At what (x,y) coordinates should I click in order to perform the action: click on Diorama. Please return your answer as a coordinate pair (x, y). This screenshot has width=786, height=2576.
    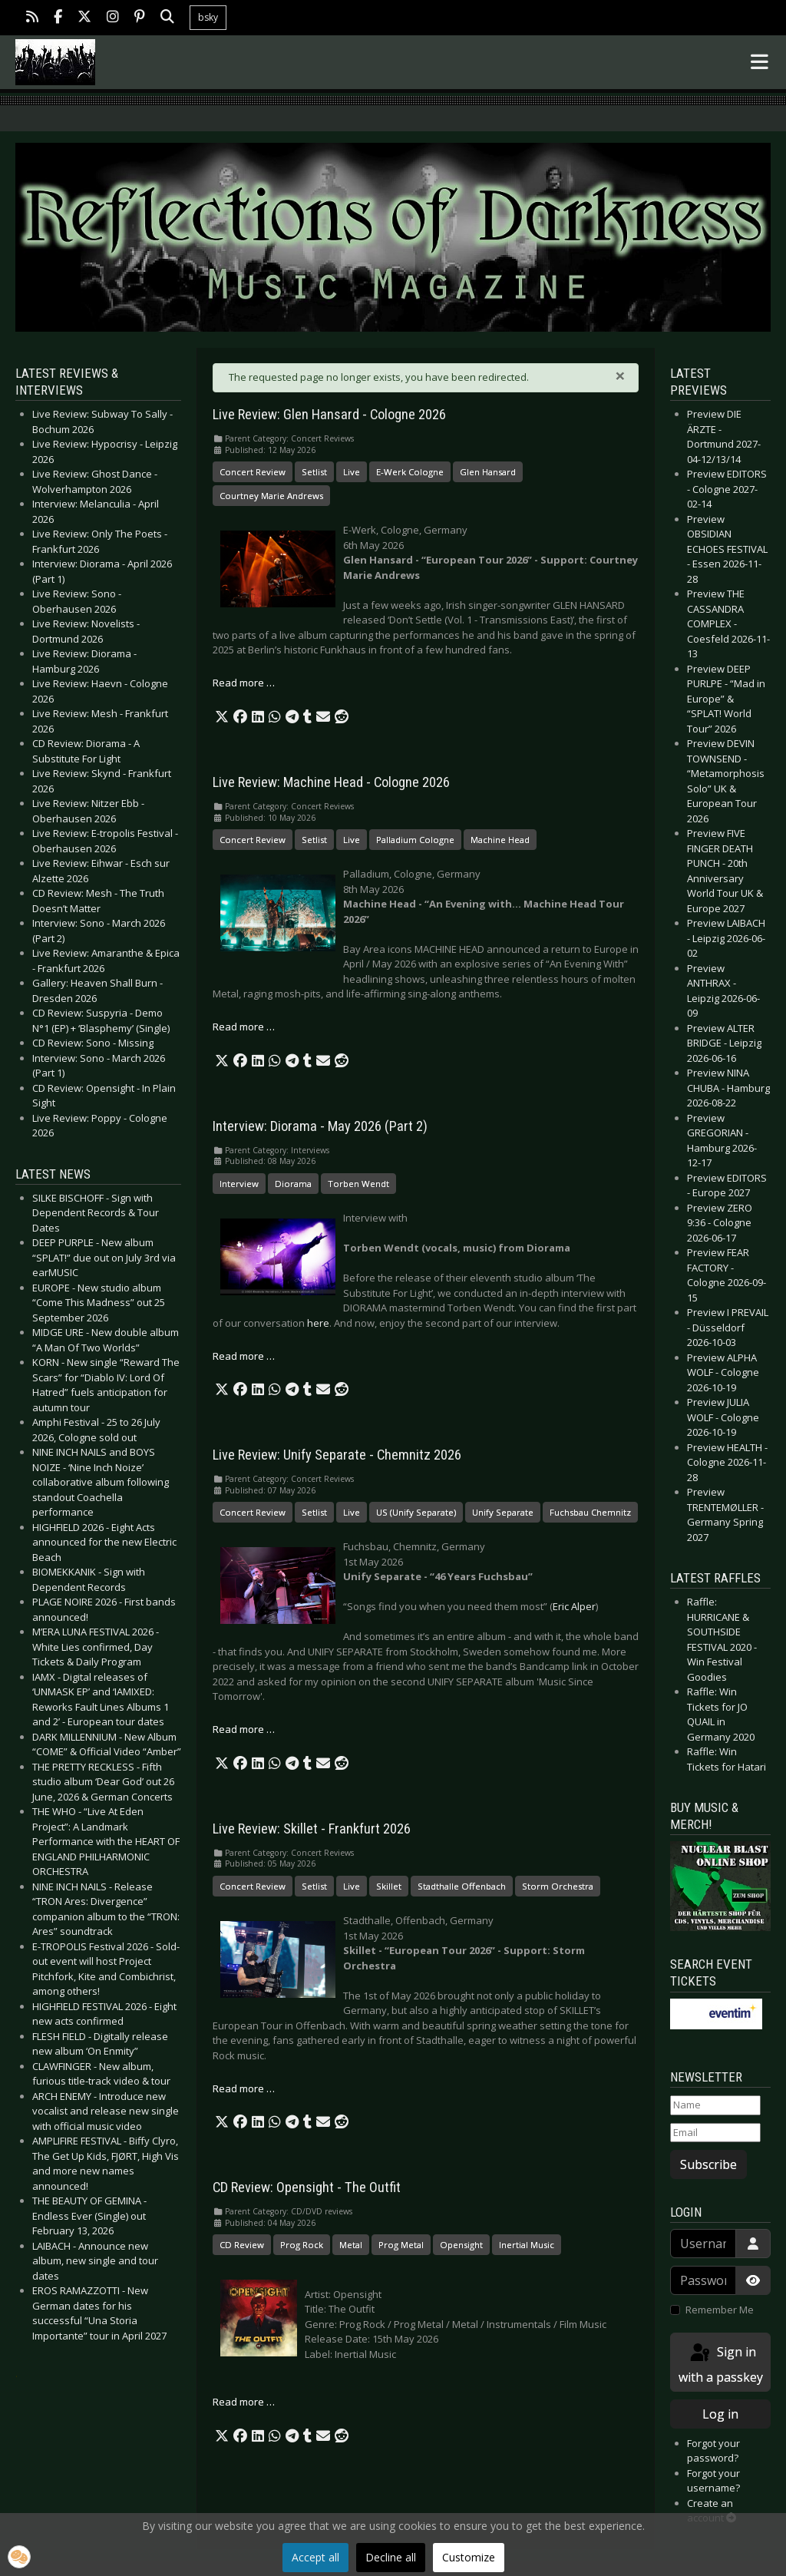
    Looking at the image, I should click on (293, 1183).